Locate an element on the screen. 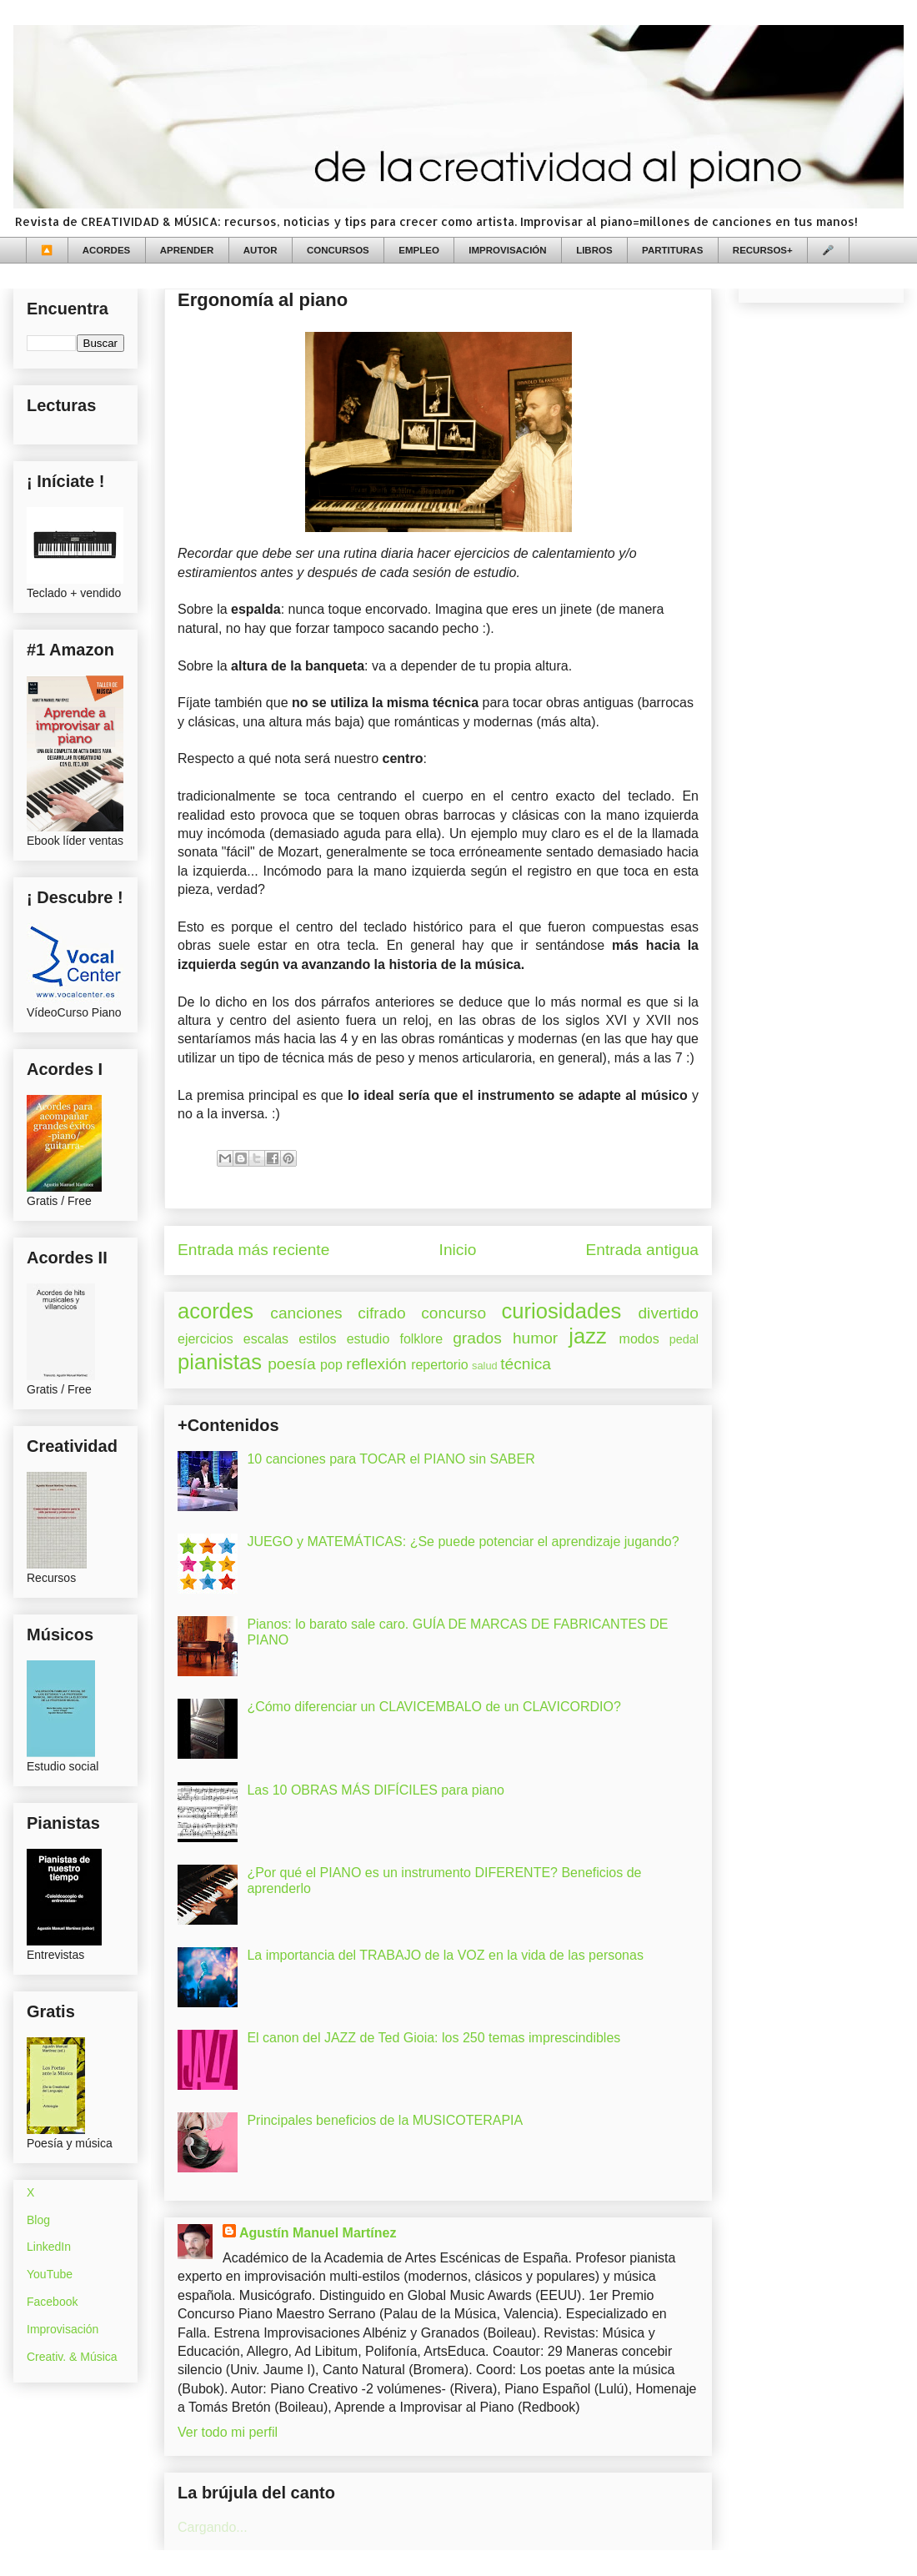  cifrado is located at coordinates (382, 1313).